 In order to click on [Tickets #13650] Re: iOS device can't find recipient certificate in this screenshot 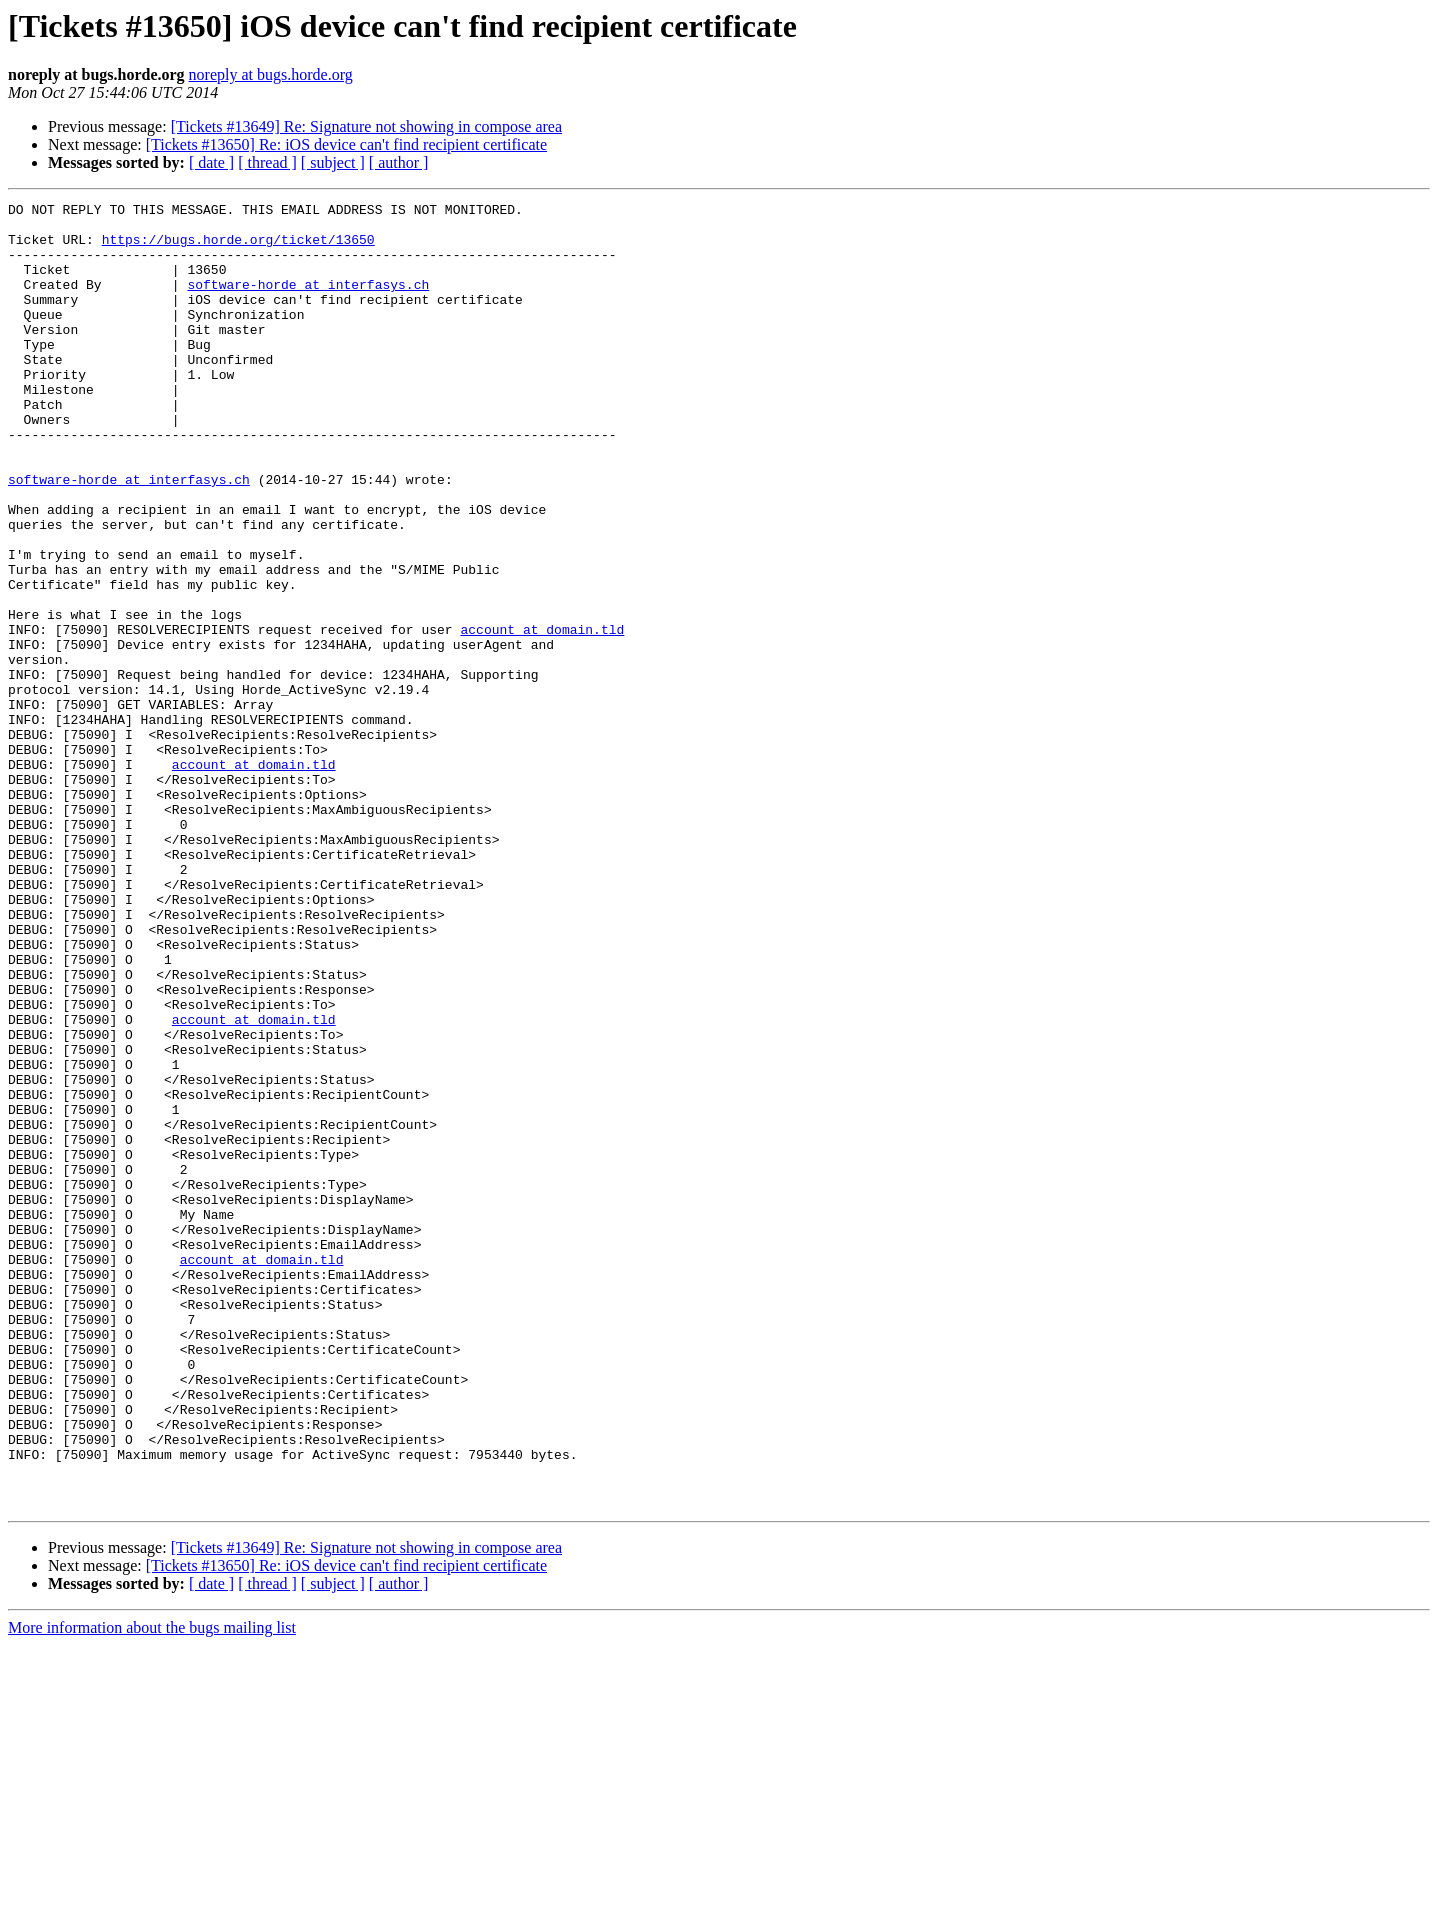, I will do `click(346, 144)`.